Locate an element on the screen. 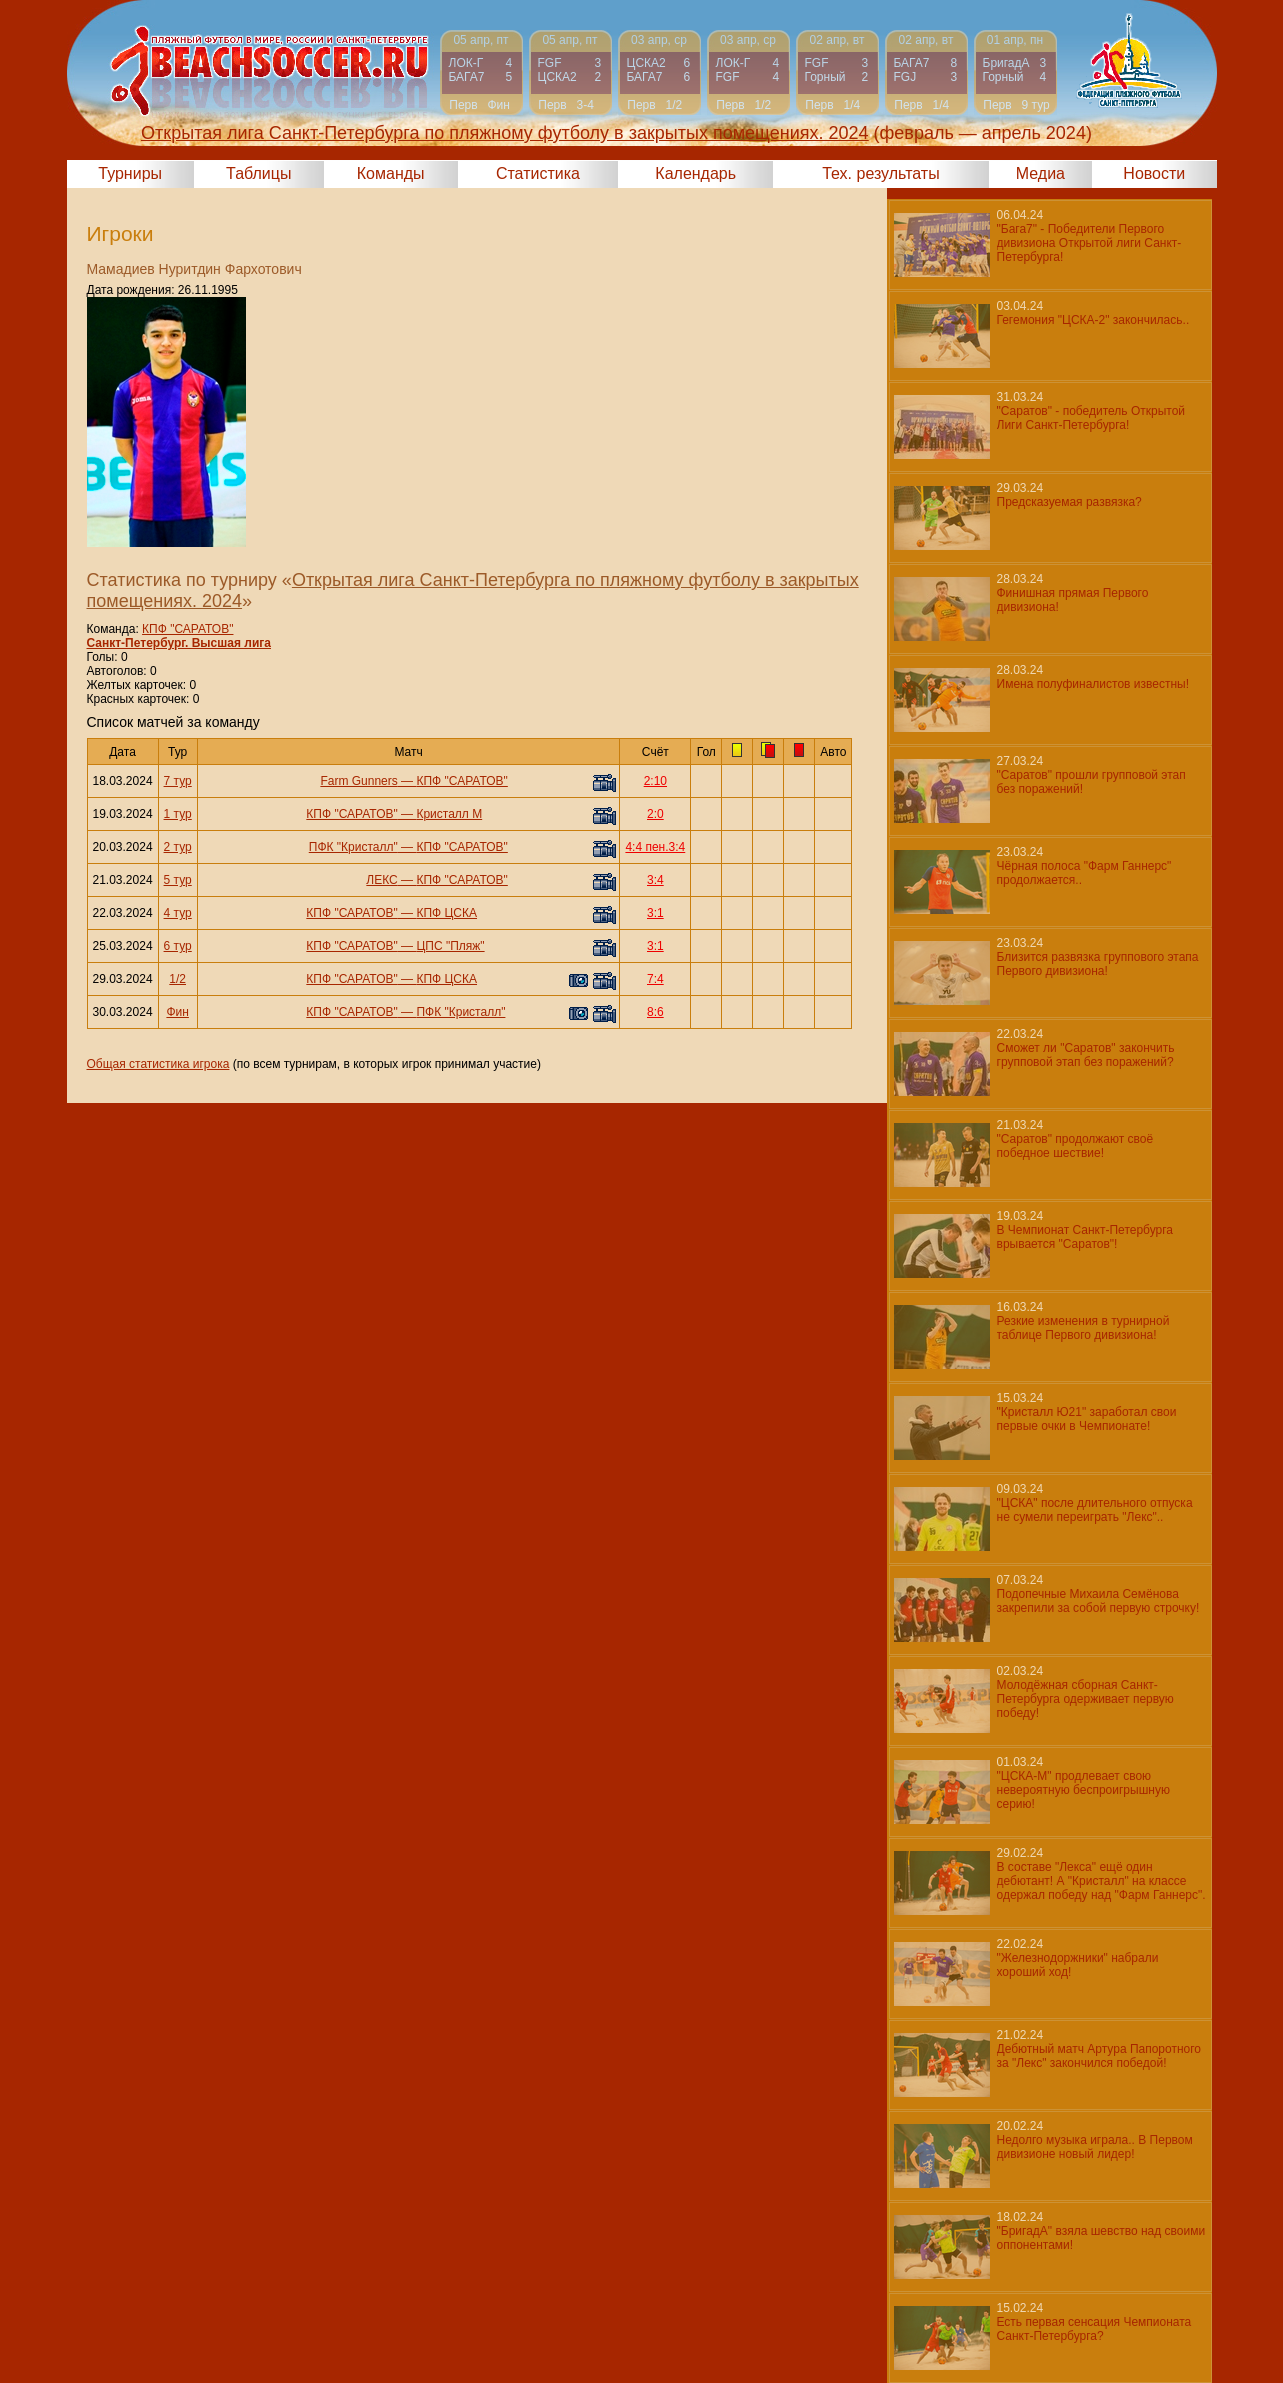 The height and width of the screenshot is (2383, 1283). Команды is located at coordinates (391, 173).